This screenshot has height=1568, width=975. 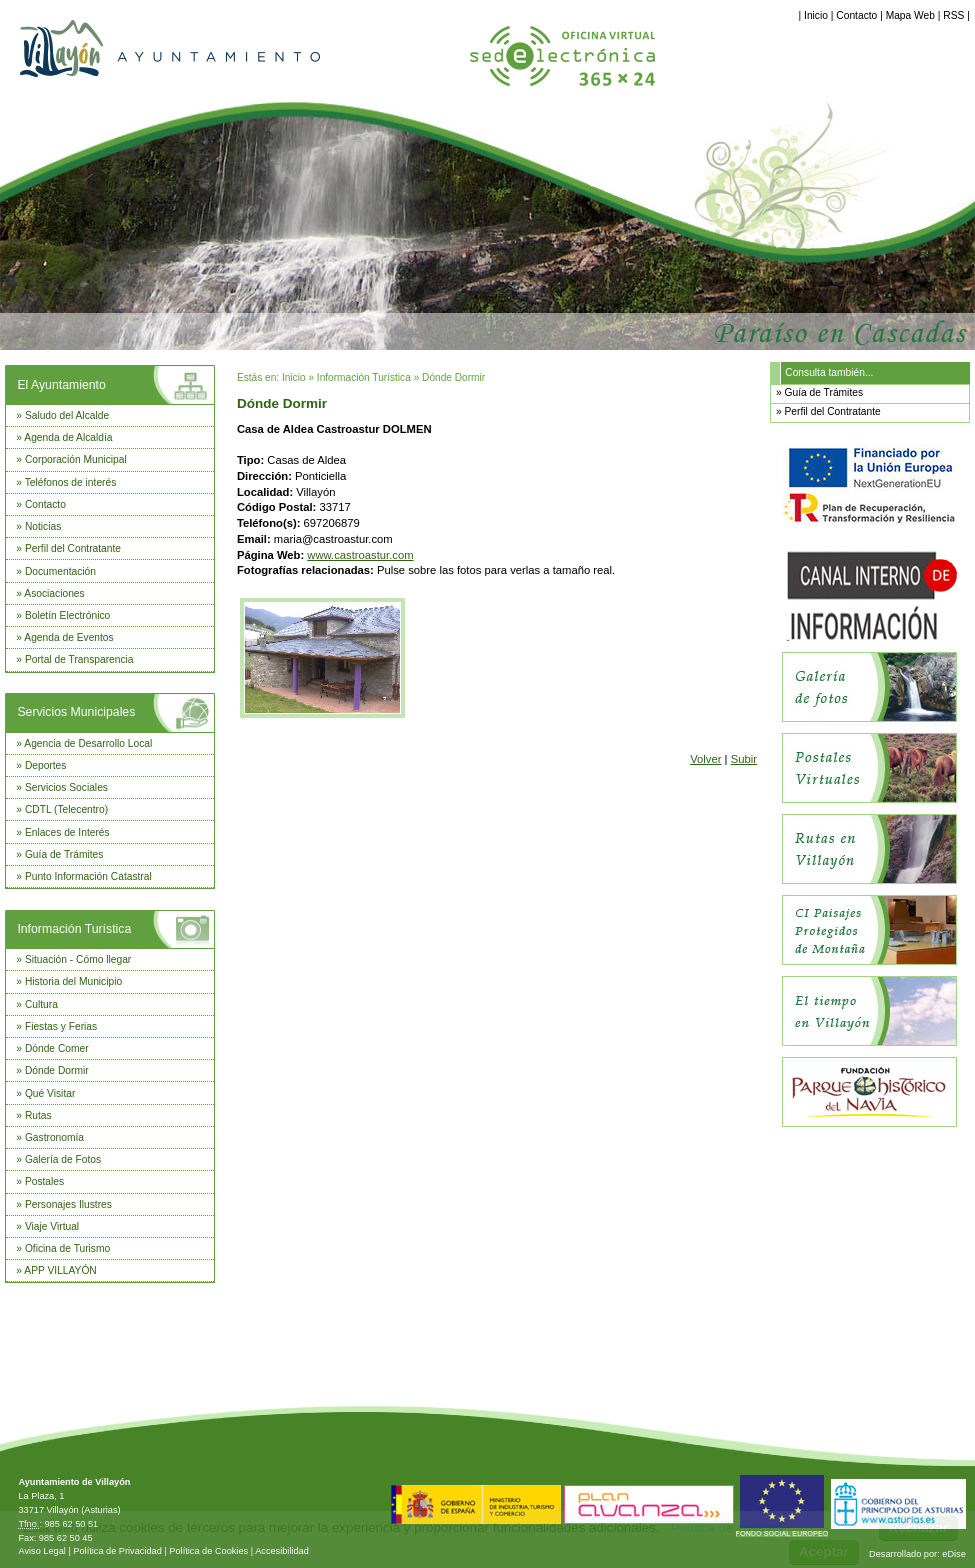 What do you see at coordinates (67, 832) in the screenshot?
I see `Enlaces de Interés` at bounding box center [67, 832].